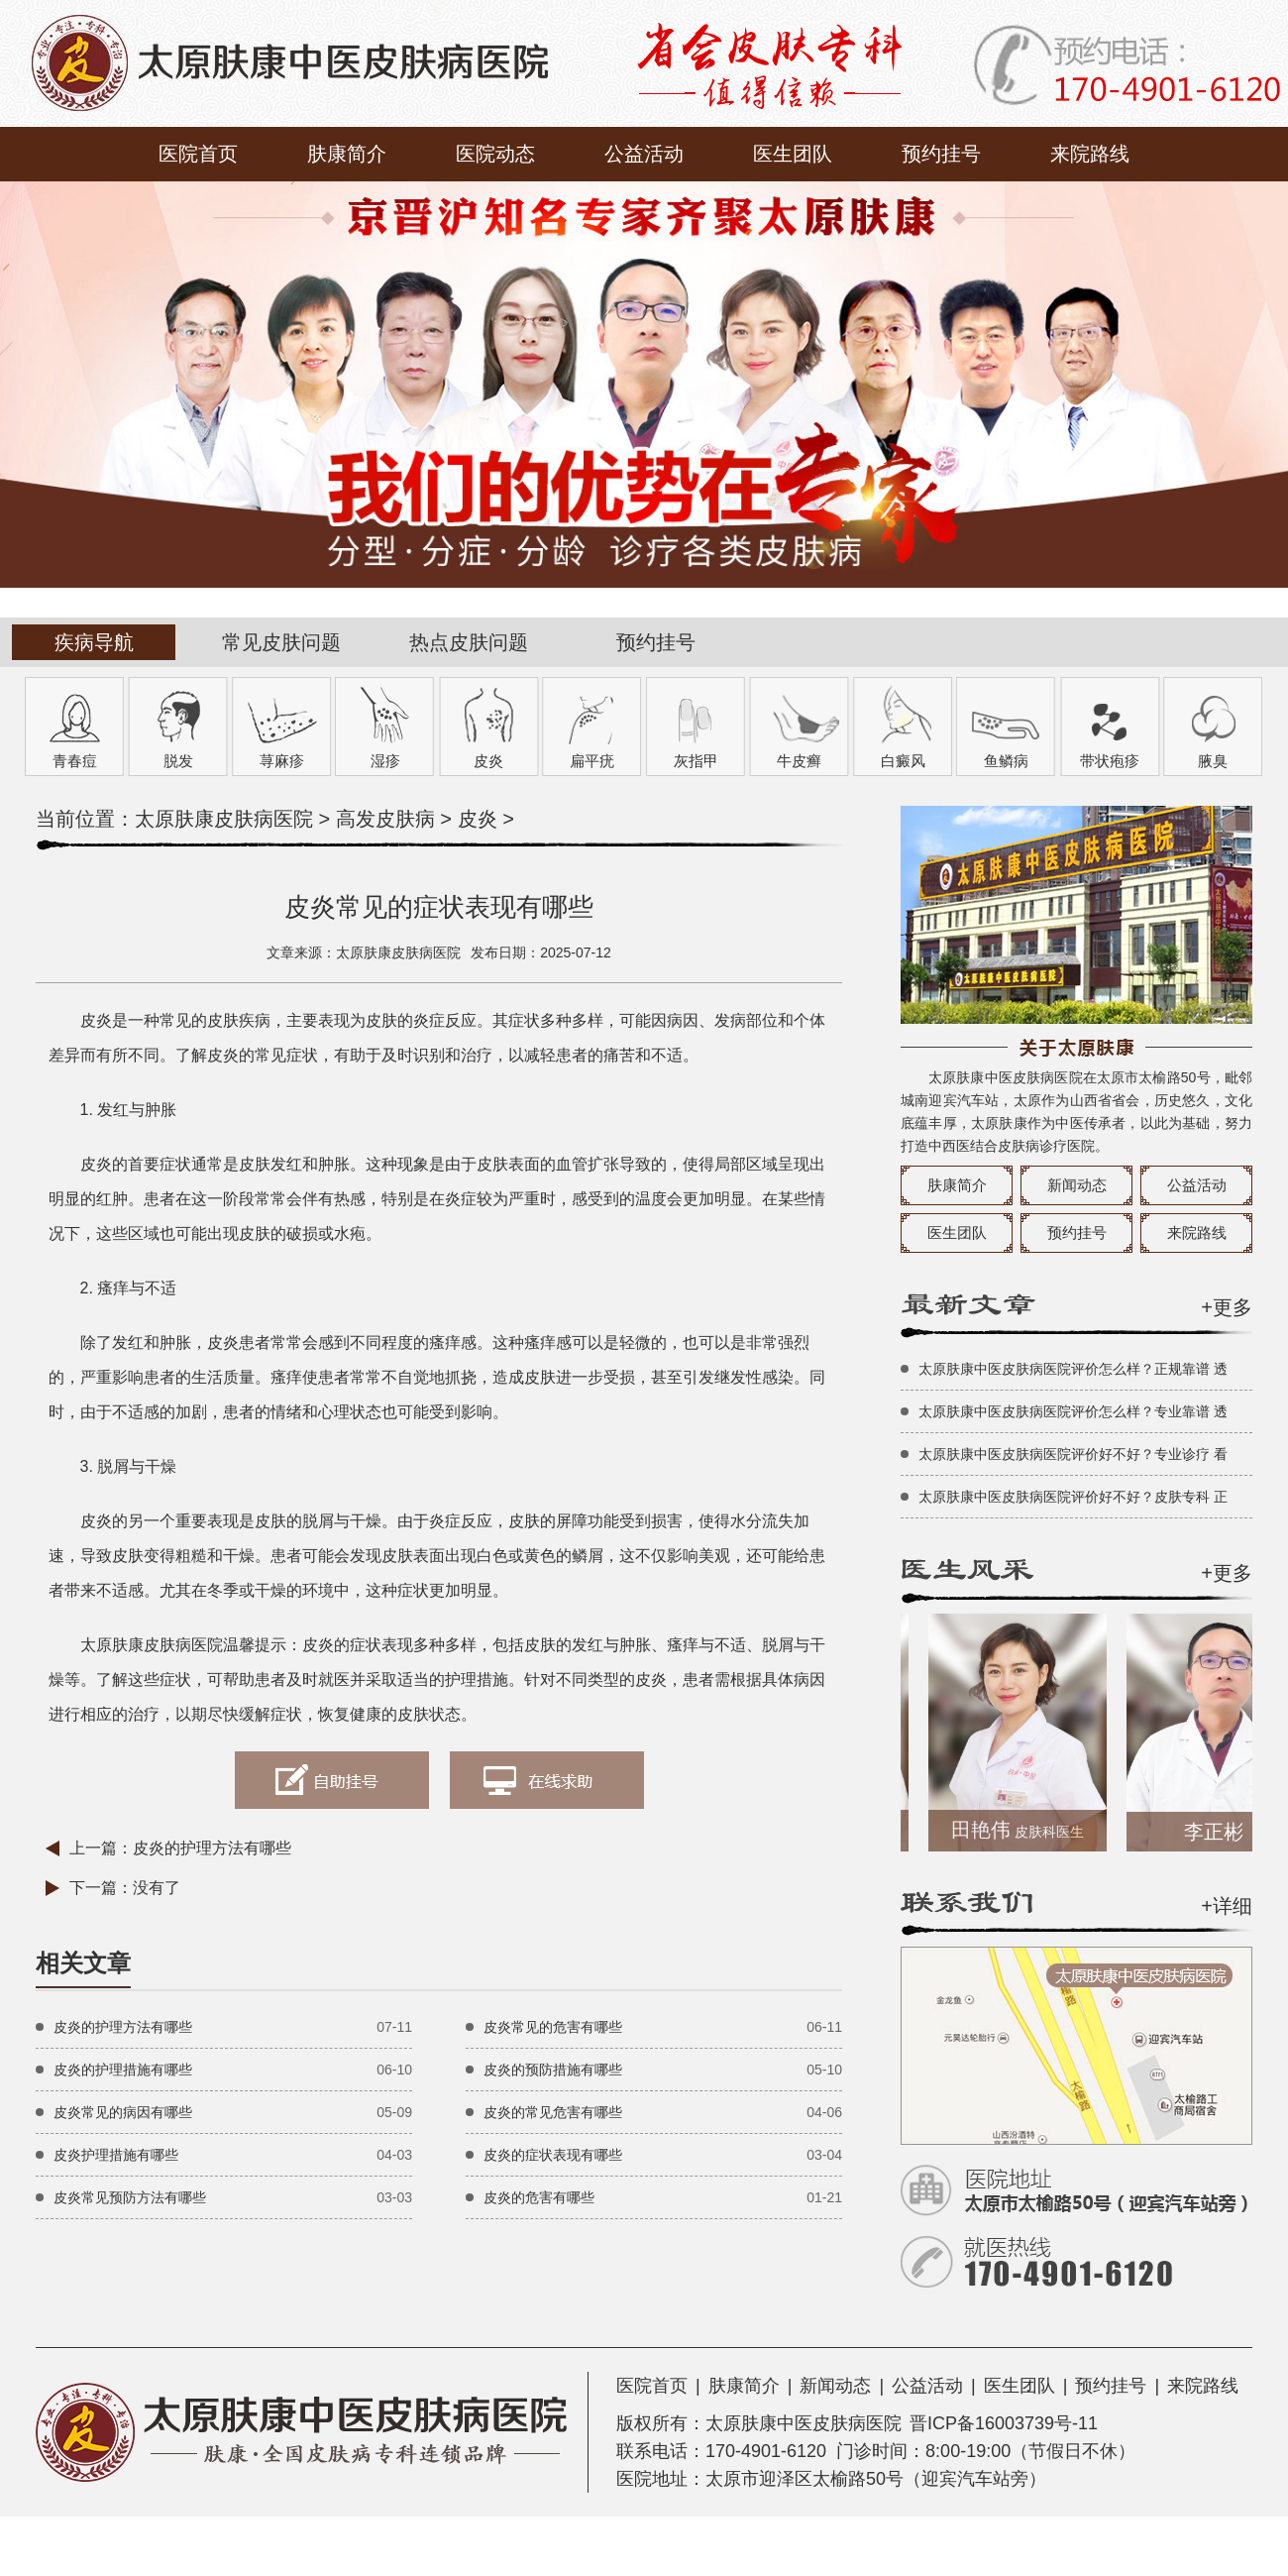  What do you see at coordinates (282, 760) in the screenshot?
I see `荨麻疹` at bounding box center [282, 760].